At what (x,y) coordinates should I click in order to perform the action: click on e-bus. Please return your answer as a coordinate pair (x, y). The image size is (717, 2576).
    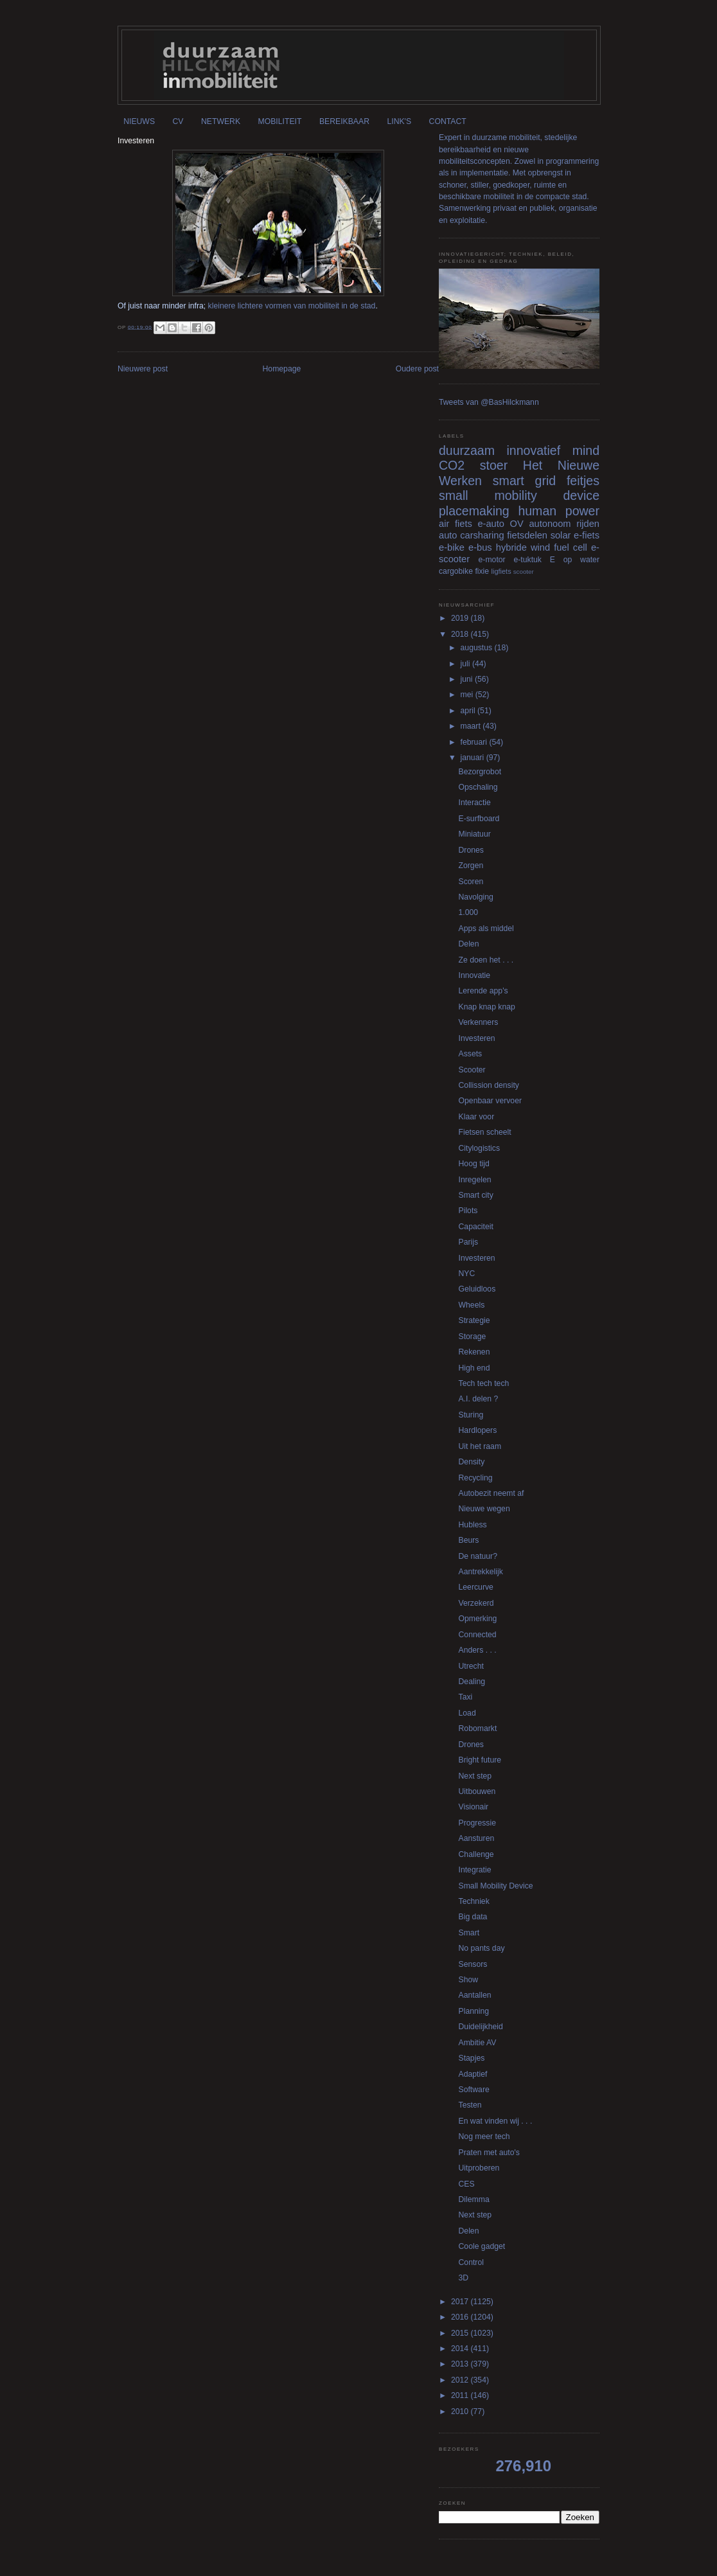
    Looking at the image, I should click on (480, 547).